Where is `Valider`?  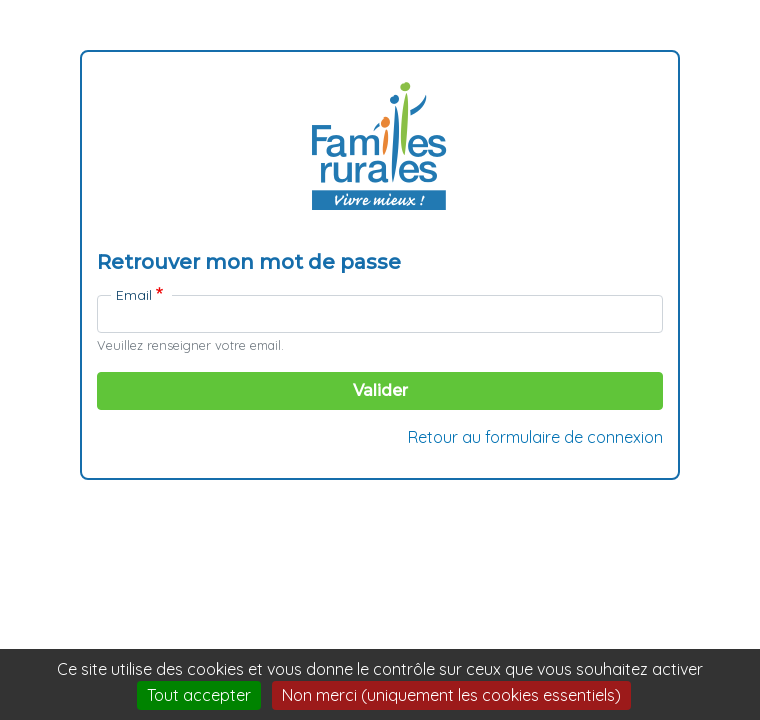 Valider is located at coordinates (380, 390).